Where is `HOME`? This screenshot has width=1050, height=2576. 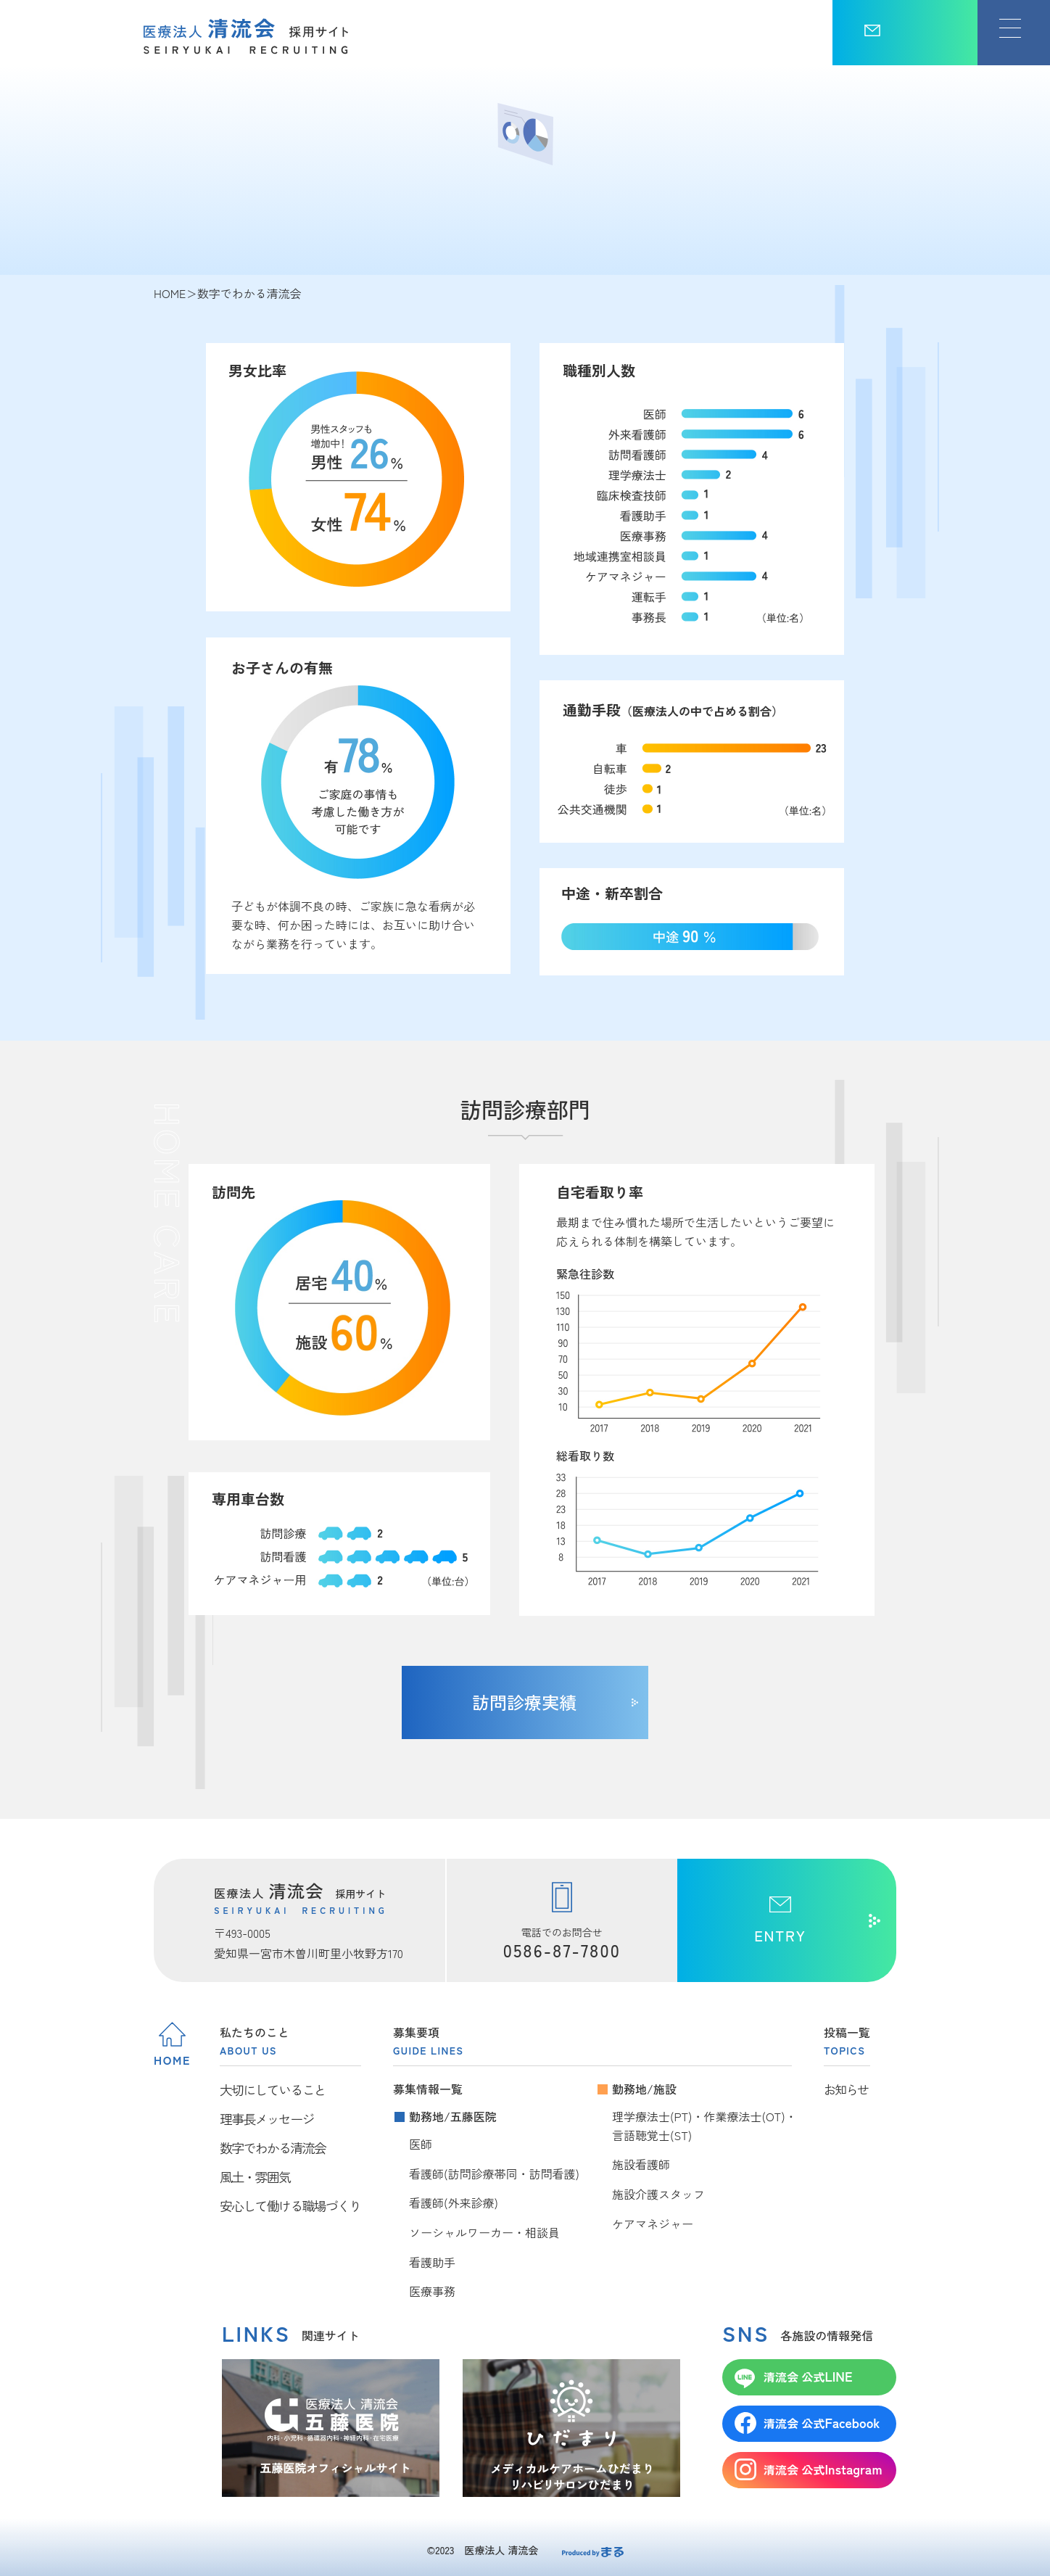 HOME is located at coordinates (170, 293).